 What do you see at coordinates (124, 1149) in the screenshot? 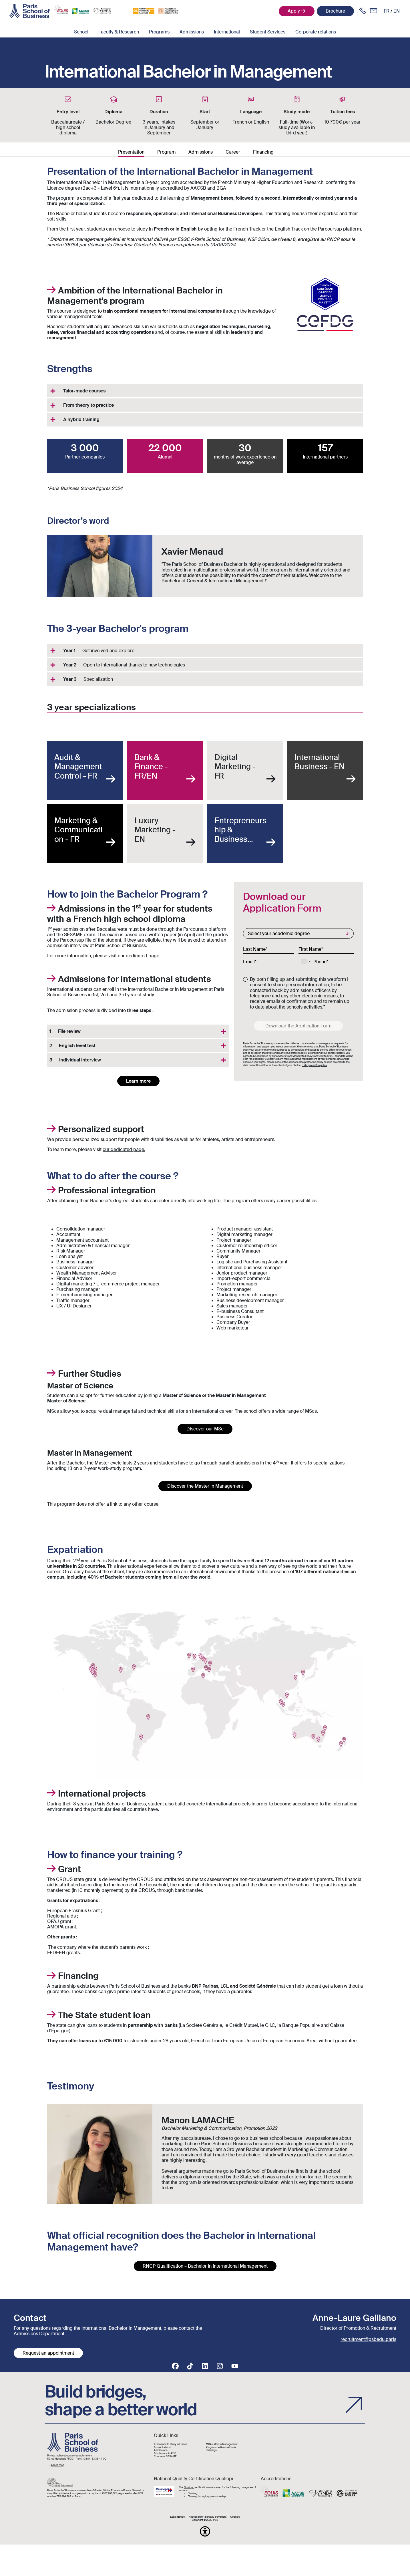
I see `our dedicated page.` at bounding box center [124, 1149].